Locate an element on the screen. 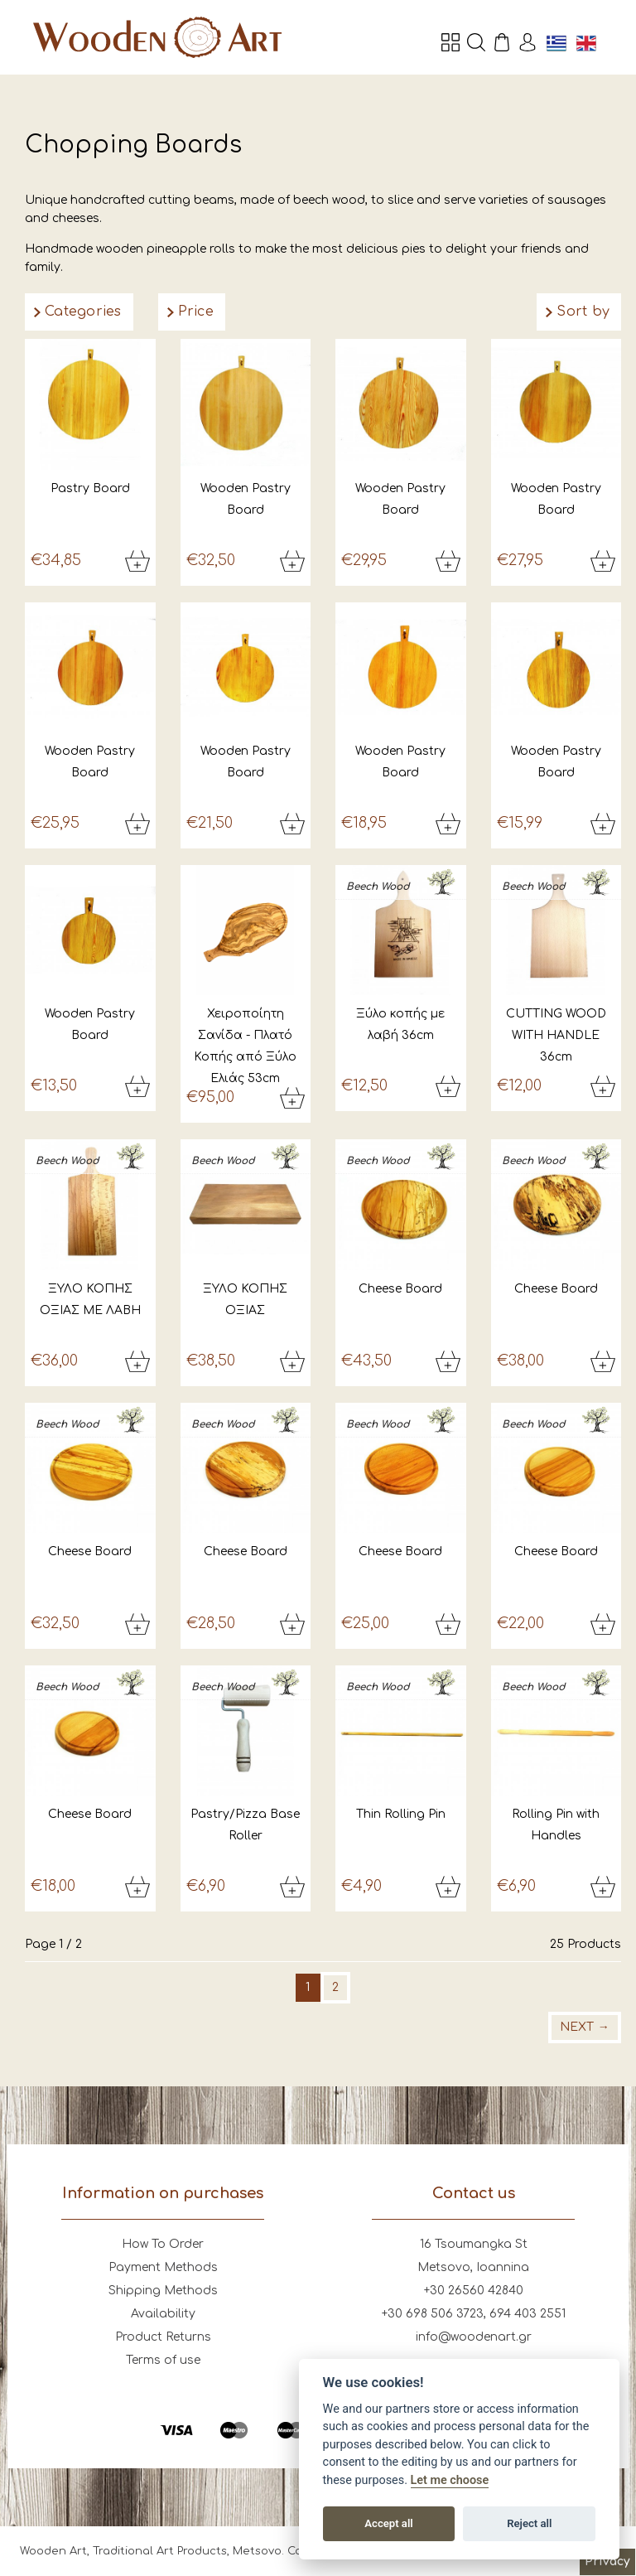 The height and width of the screenshot is (2576, 636). How To Order is located at coordinates (163, 2244).